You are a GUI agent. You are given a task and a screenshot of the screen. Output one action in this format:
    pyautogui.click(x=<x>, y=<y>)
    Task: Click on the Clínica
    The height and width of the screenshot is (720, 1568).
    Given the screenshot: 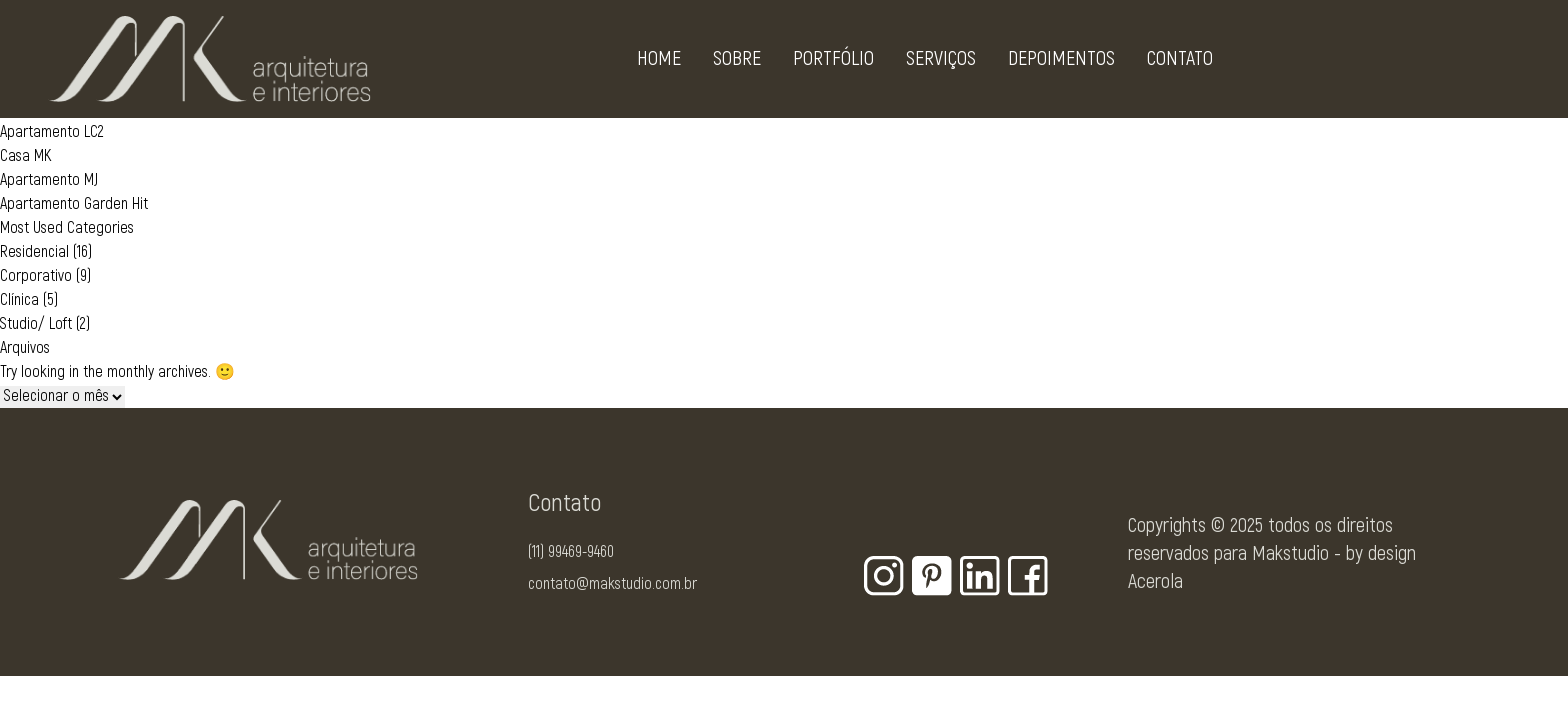 What is the action you would take?
    pyautogui.click(x=19, y=300)
    